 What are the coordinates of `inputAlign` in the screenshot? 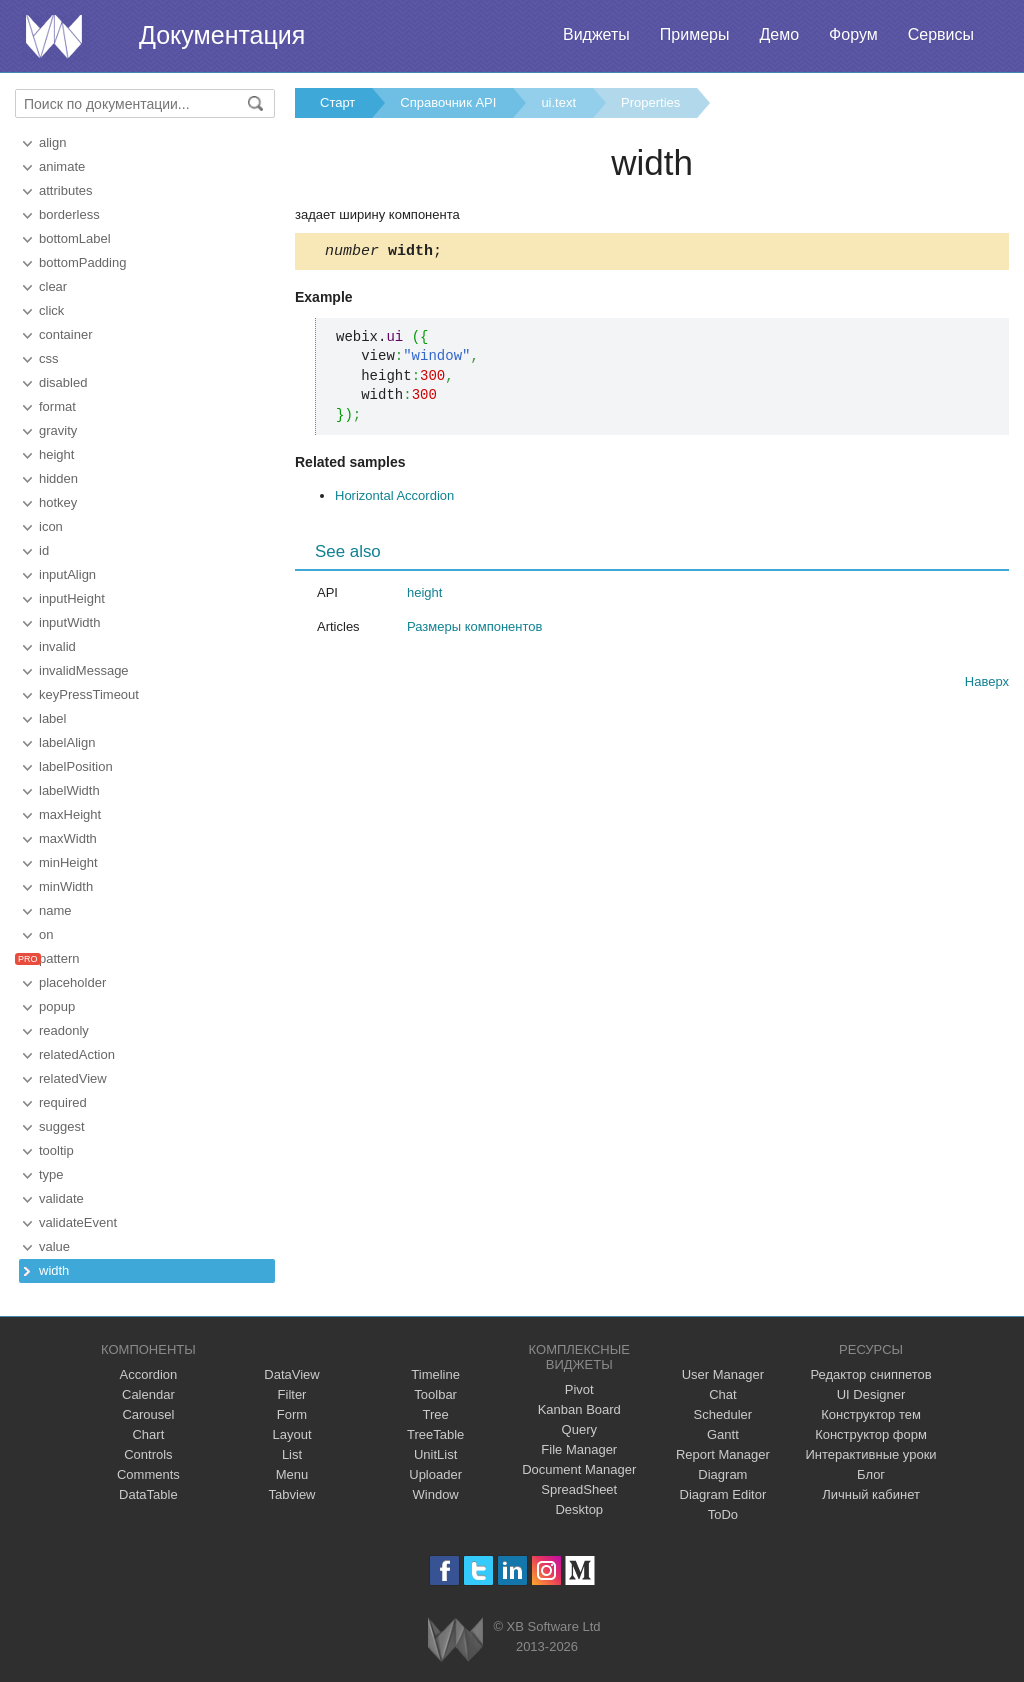 It's located at (67, 574).